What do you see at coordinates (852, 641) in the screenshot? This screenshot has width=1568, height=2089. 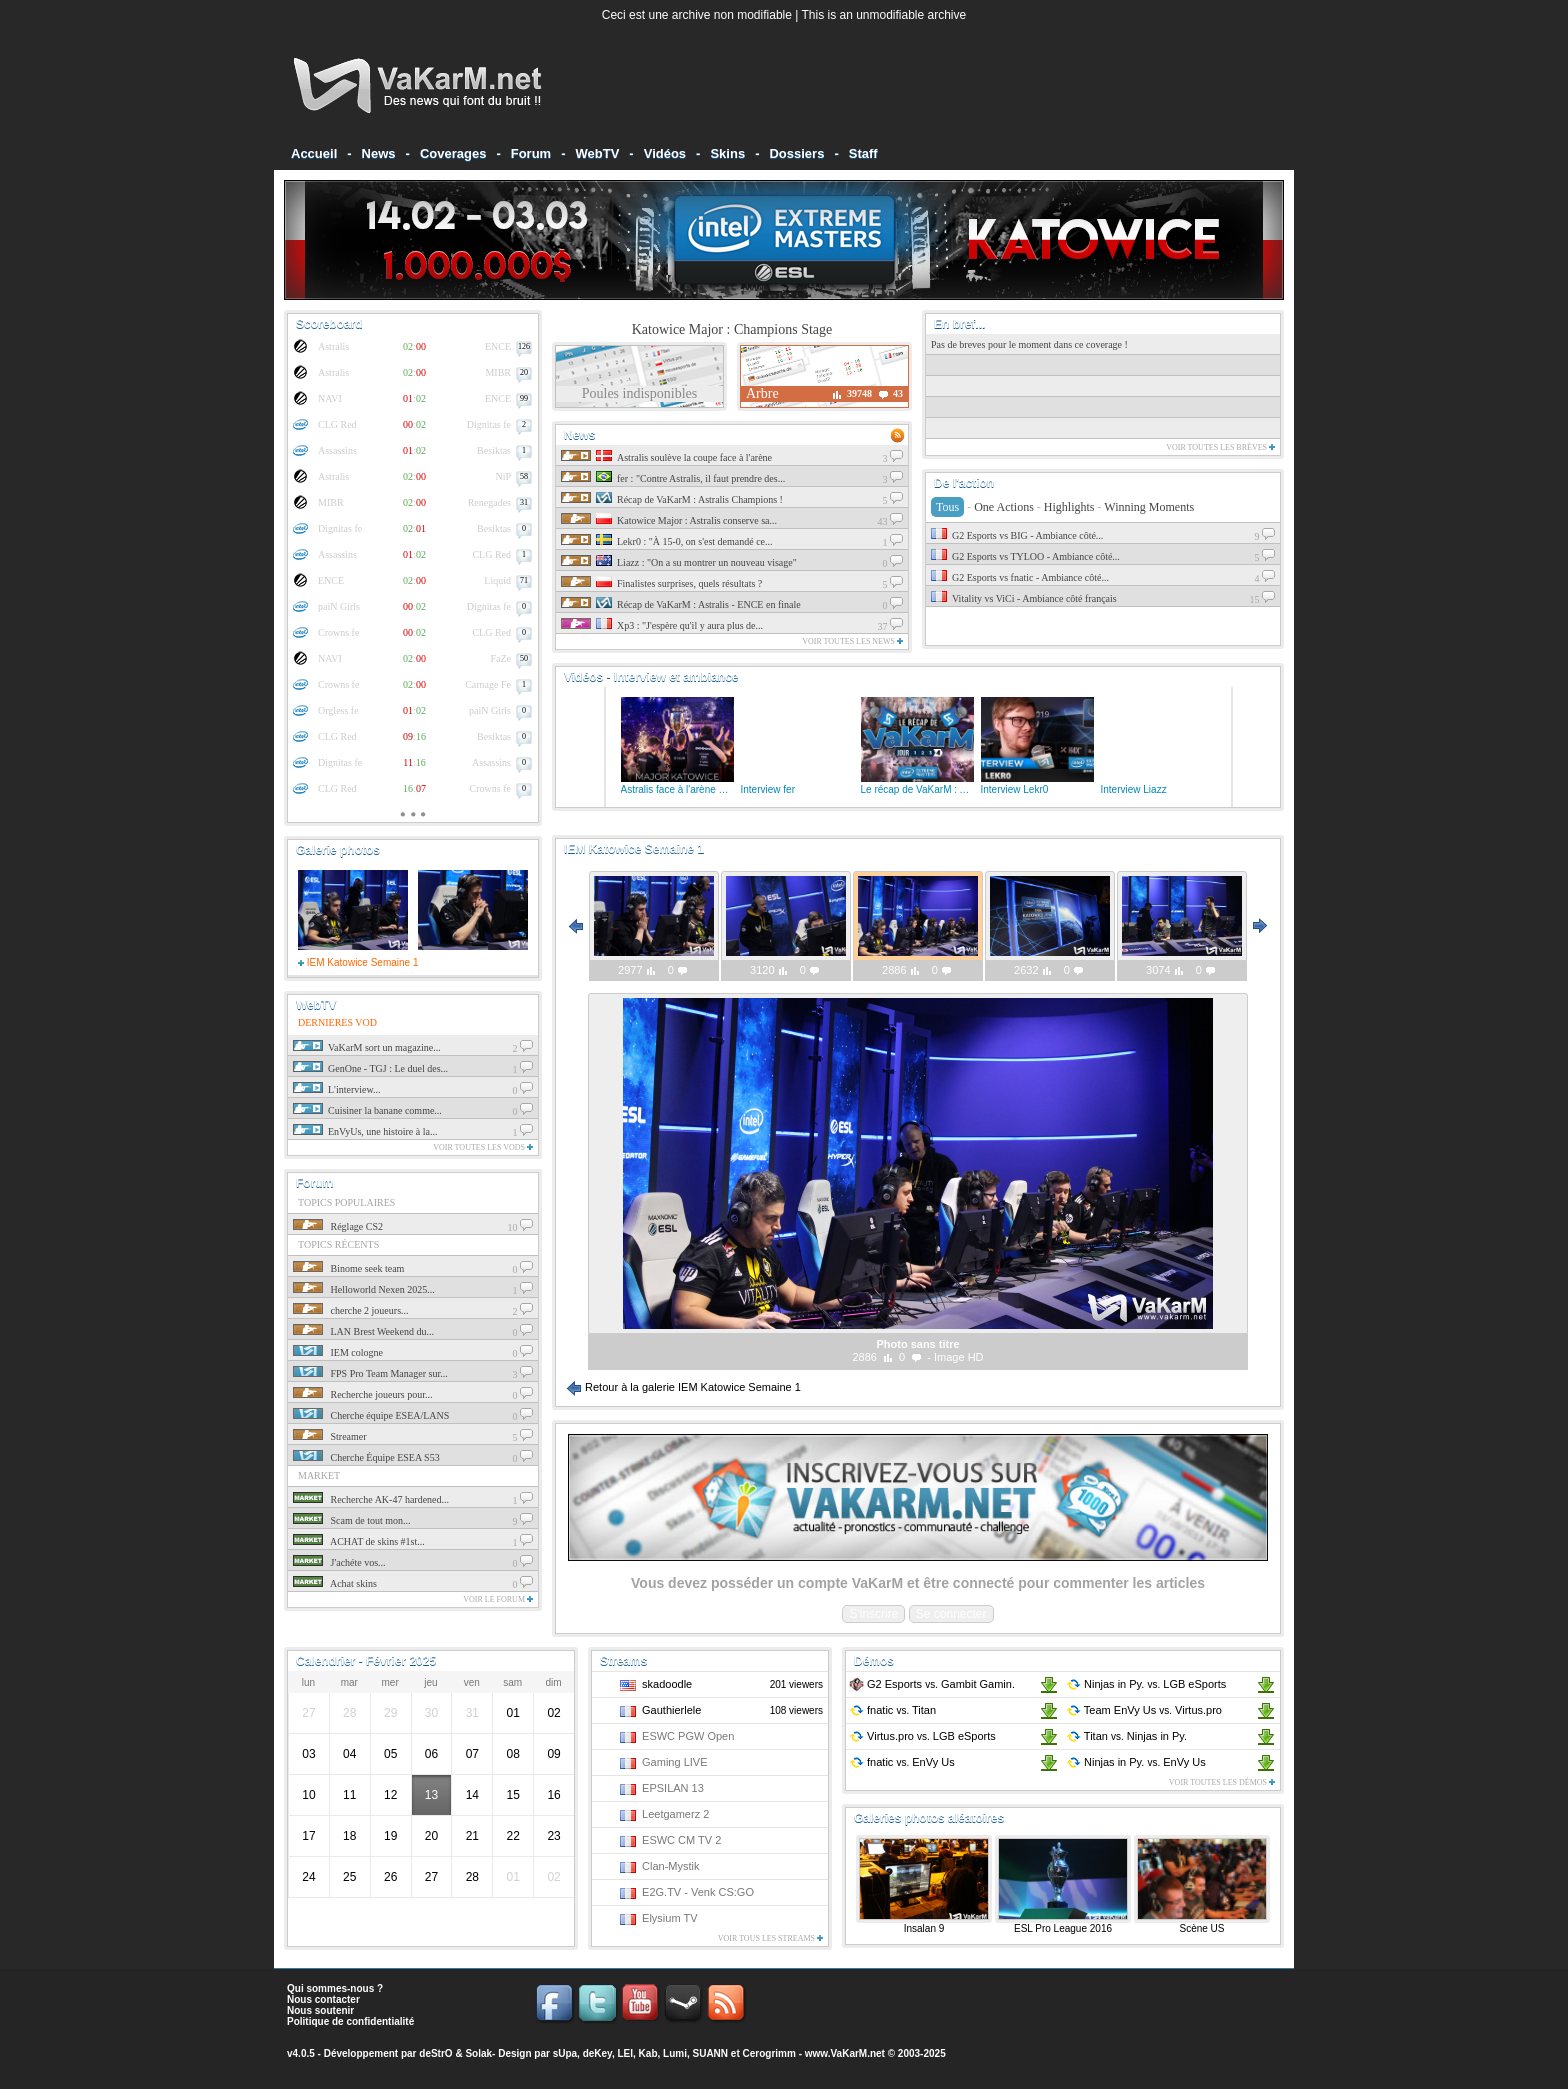 I see `Voir toutes les news` at bounding box center [852, 641].